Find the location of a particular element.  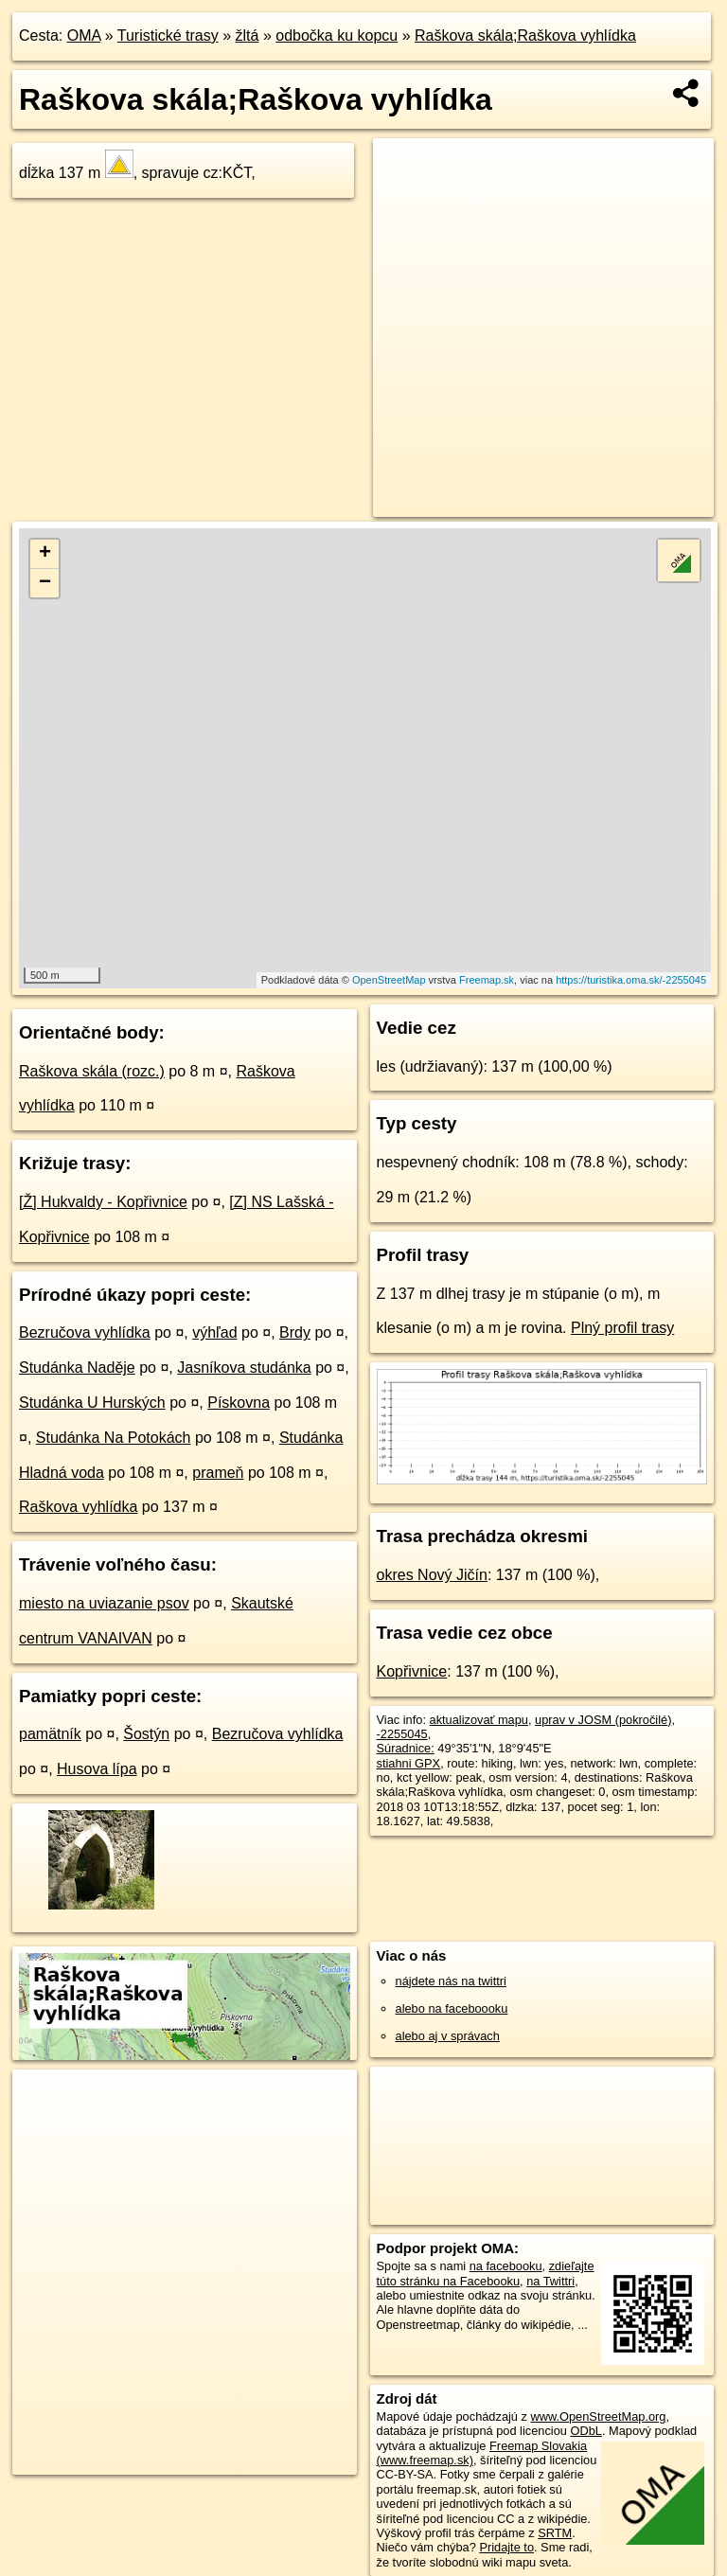

− [button] is located at coordinates (45, 583).